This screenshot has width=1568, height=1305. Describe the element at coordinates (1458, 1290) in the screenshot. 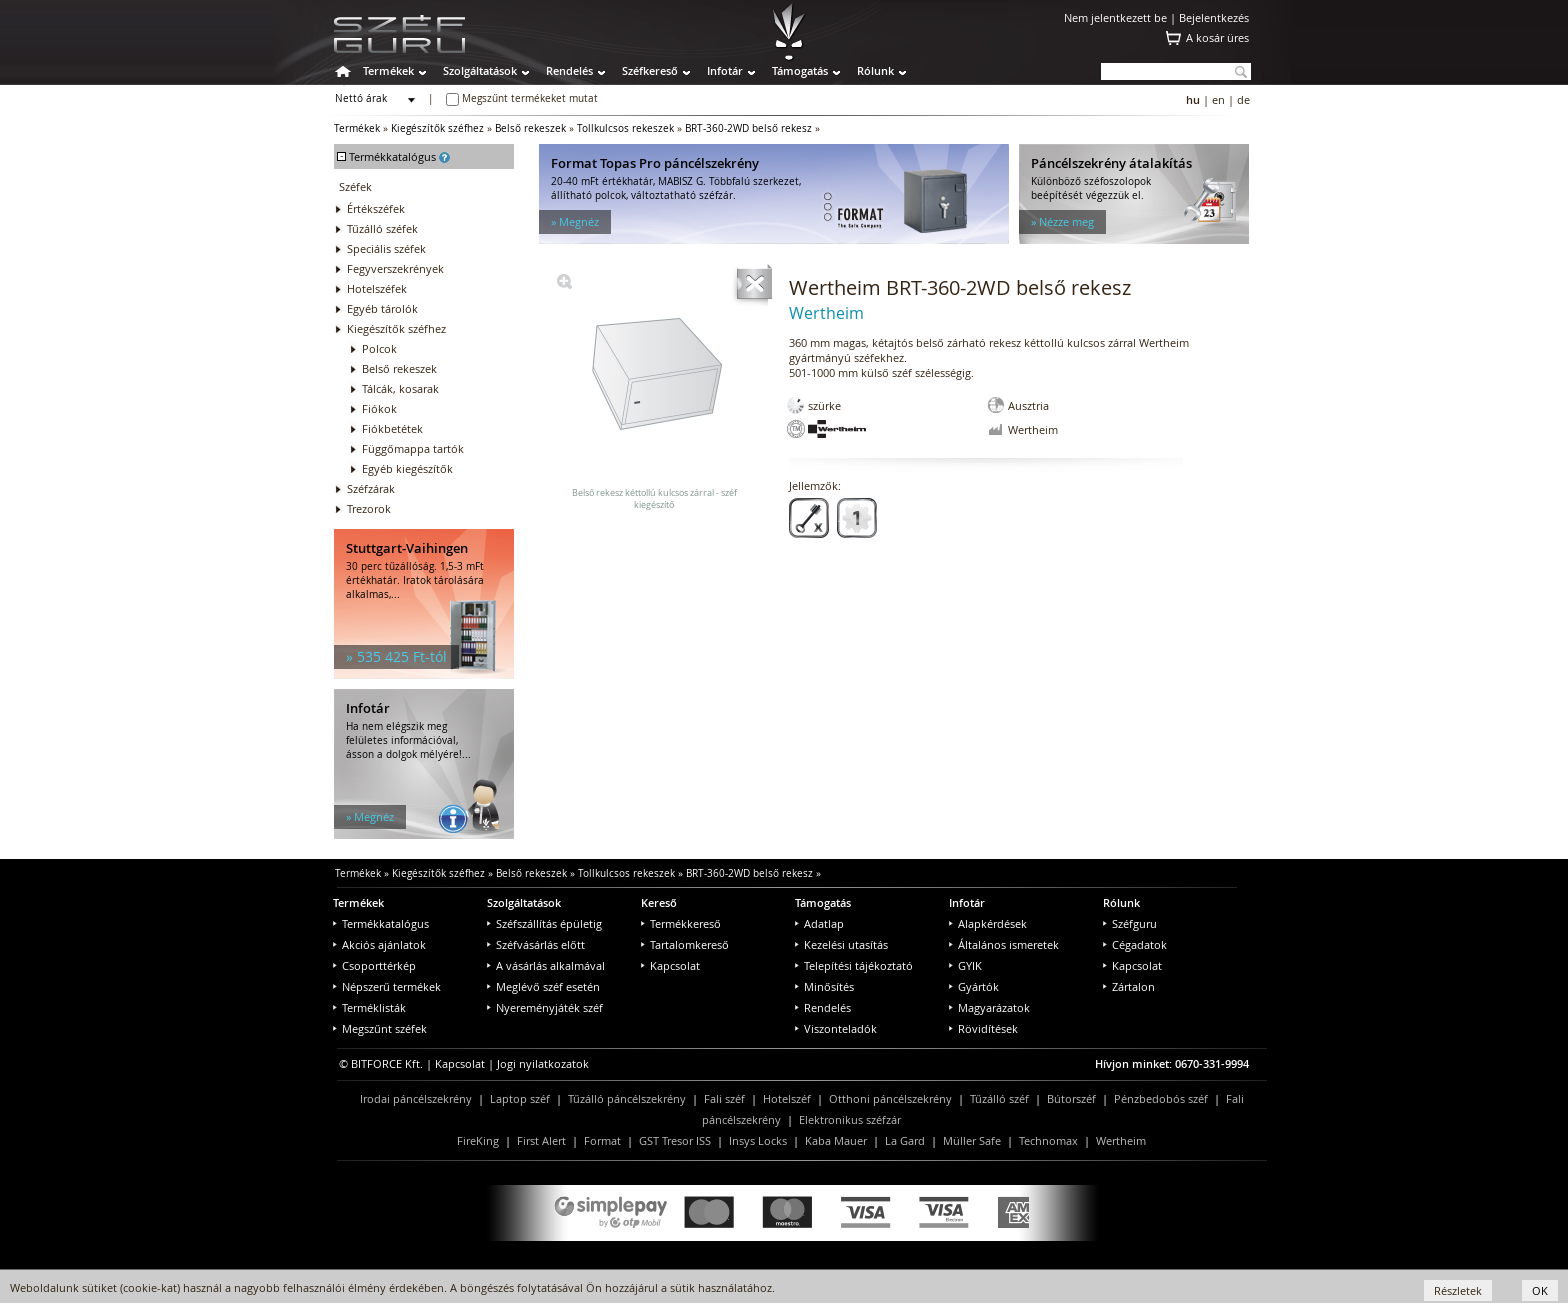

I see `Részletek` at that location.